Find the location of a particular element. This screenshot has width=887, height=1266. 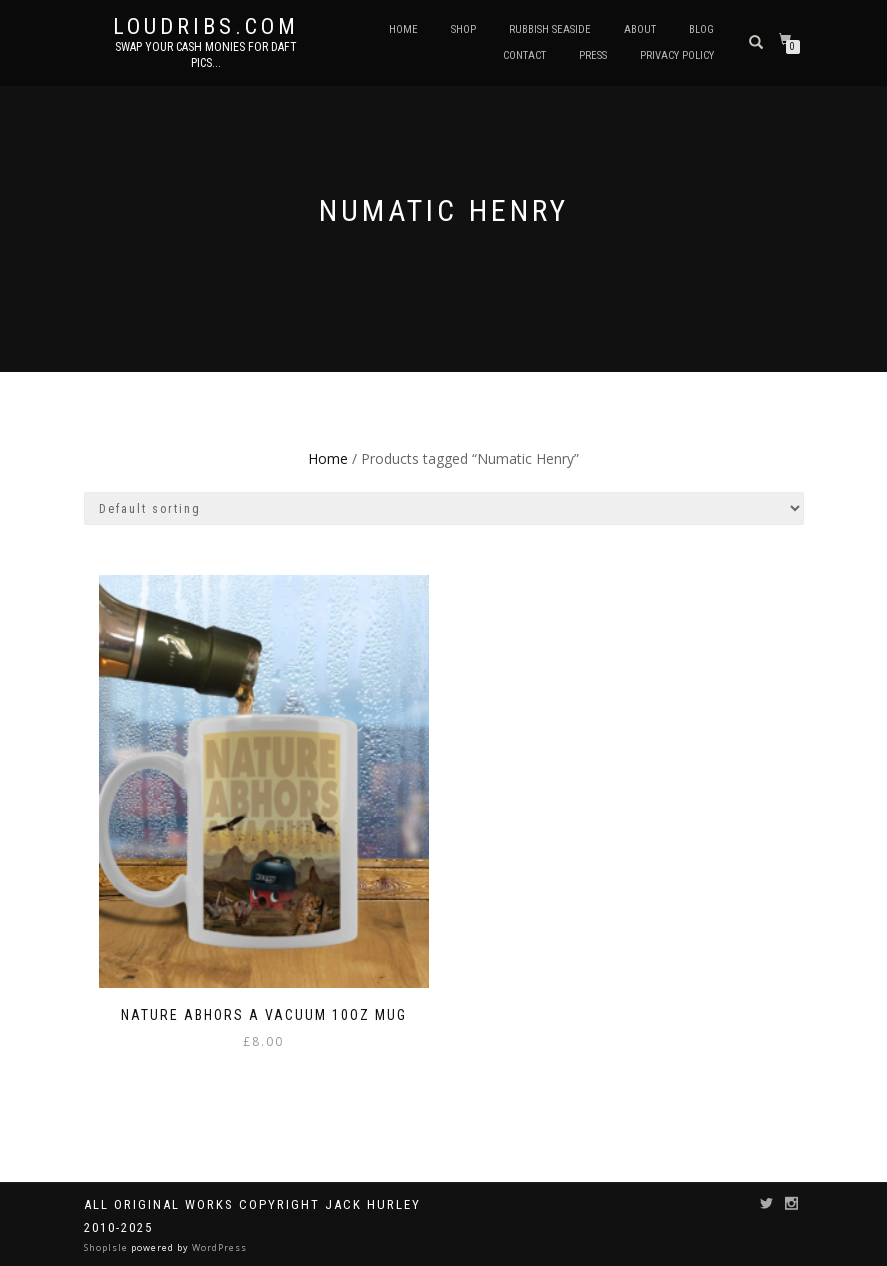

Loudribs.com is located at coordinates (206, 27).